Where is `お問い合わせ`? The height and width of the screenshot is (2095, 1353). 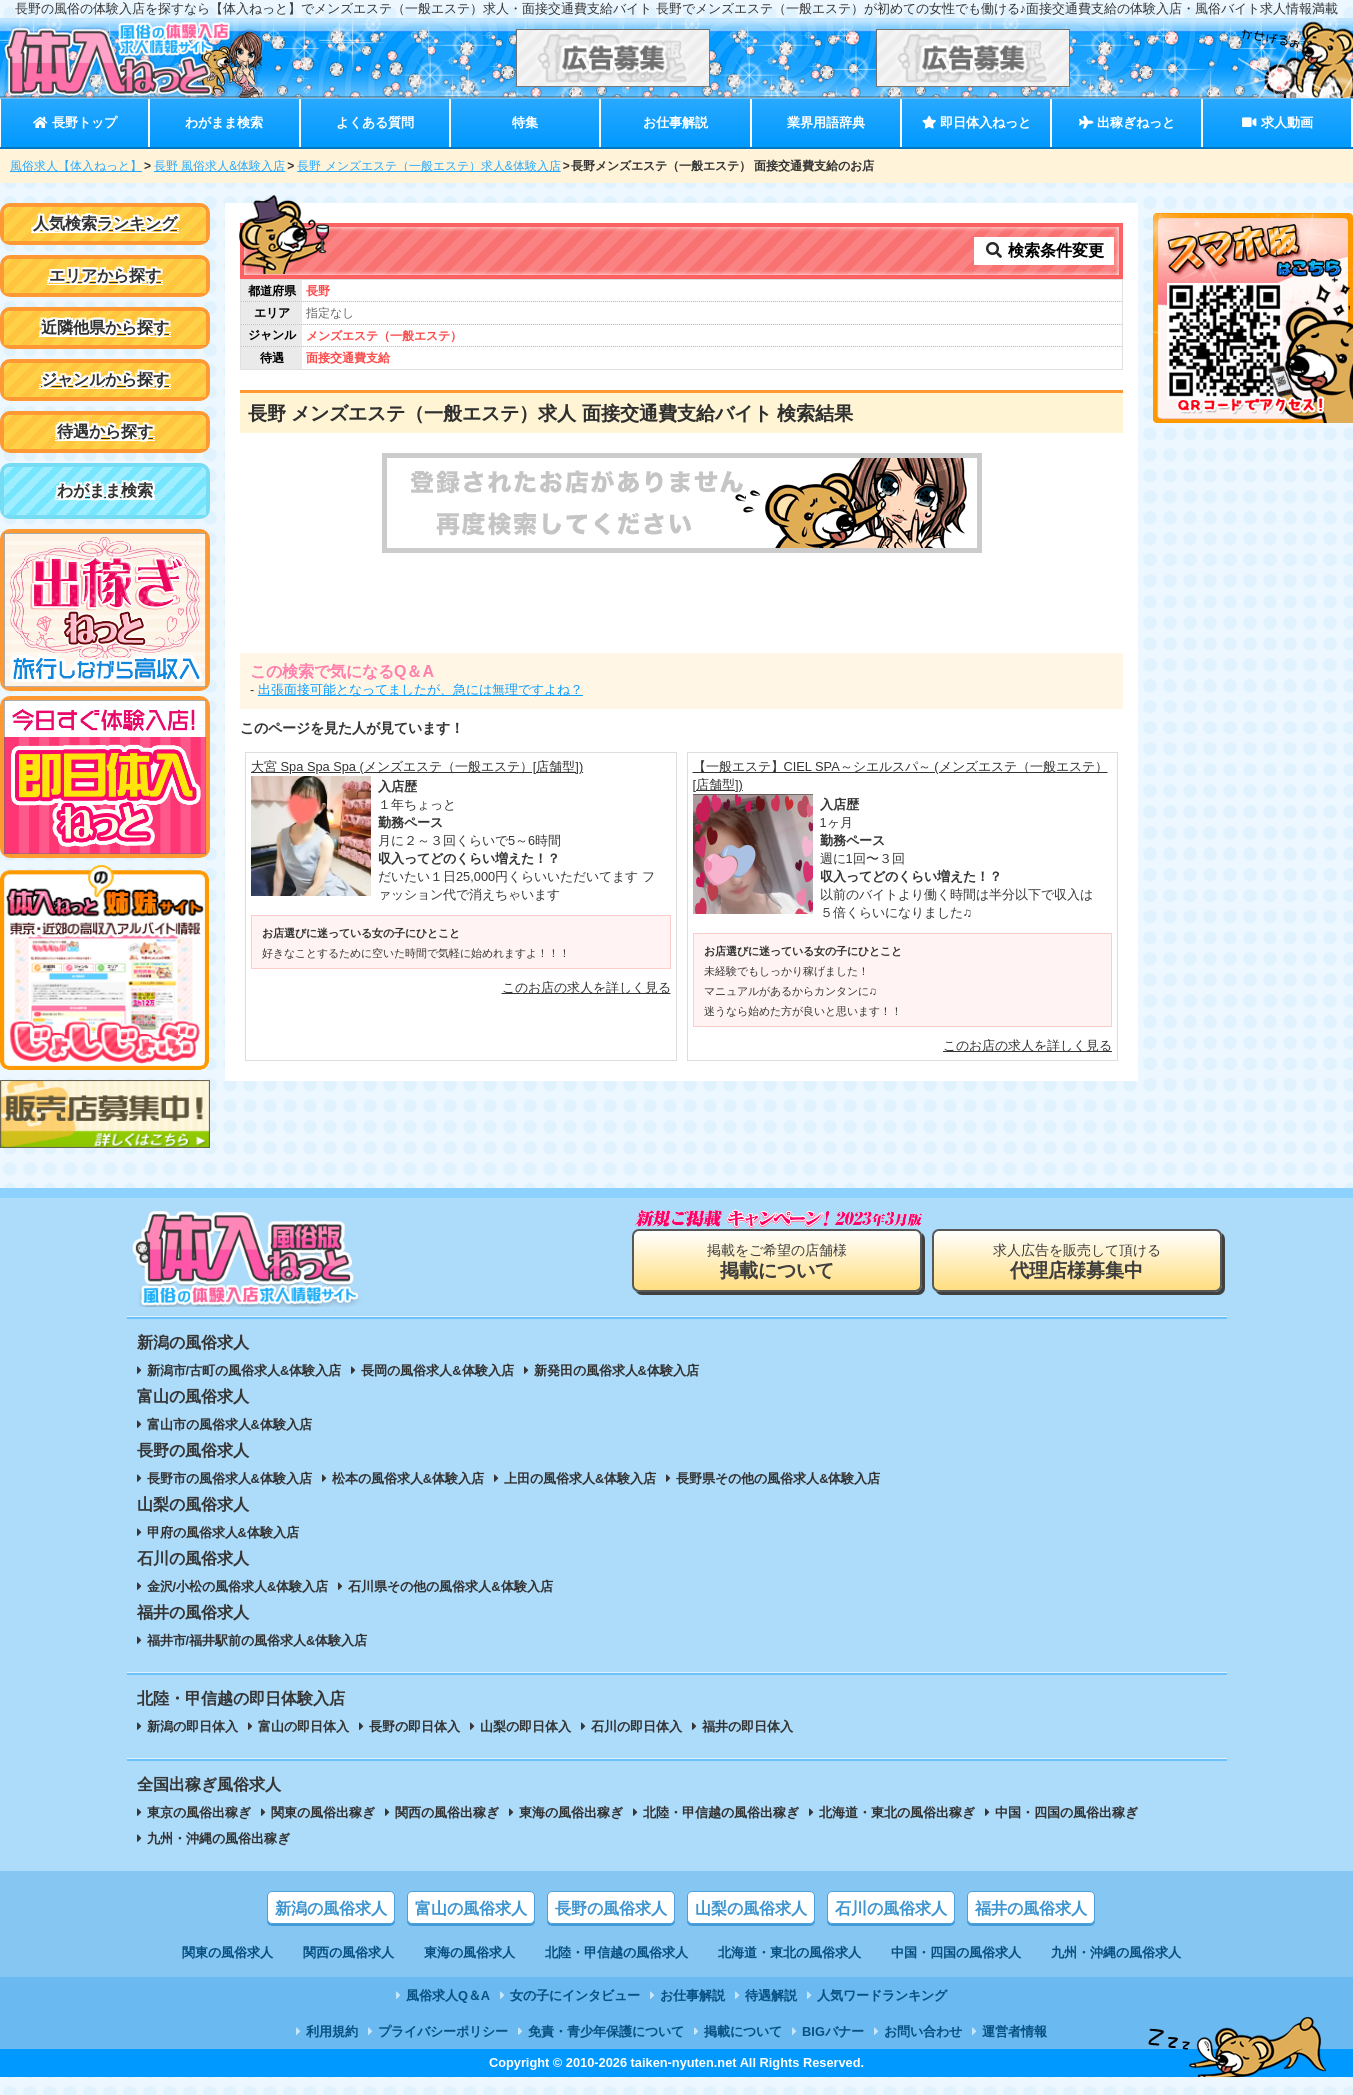
お問い合わせ is located at coordinates (923, 2031).